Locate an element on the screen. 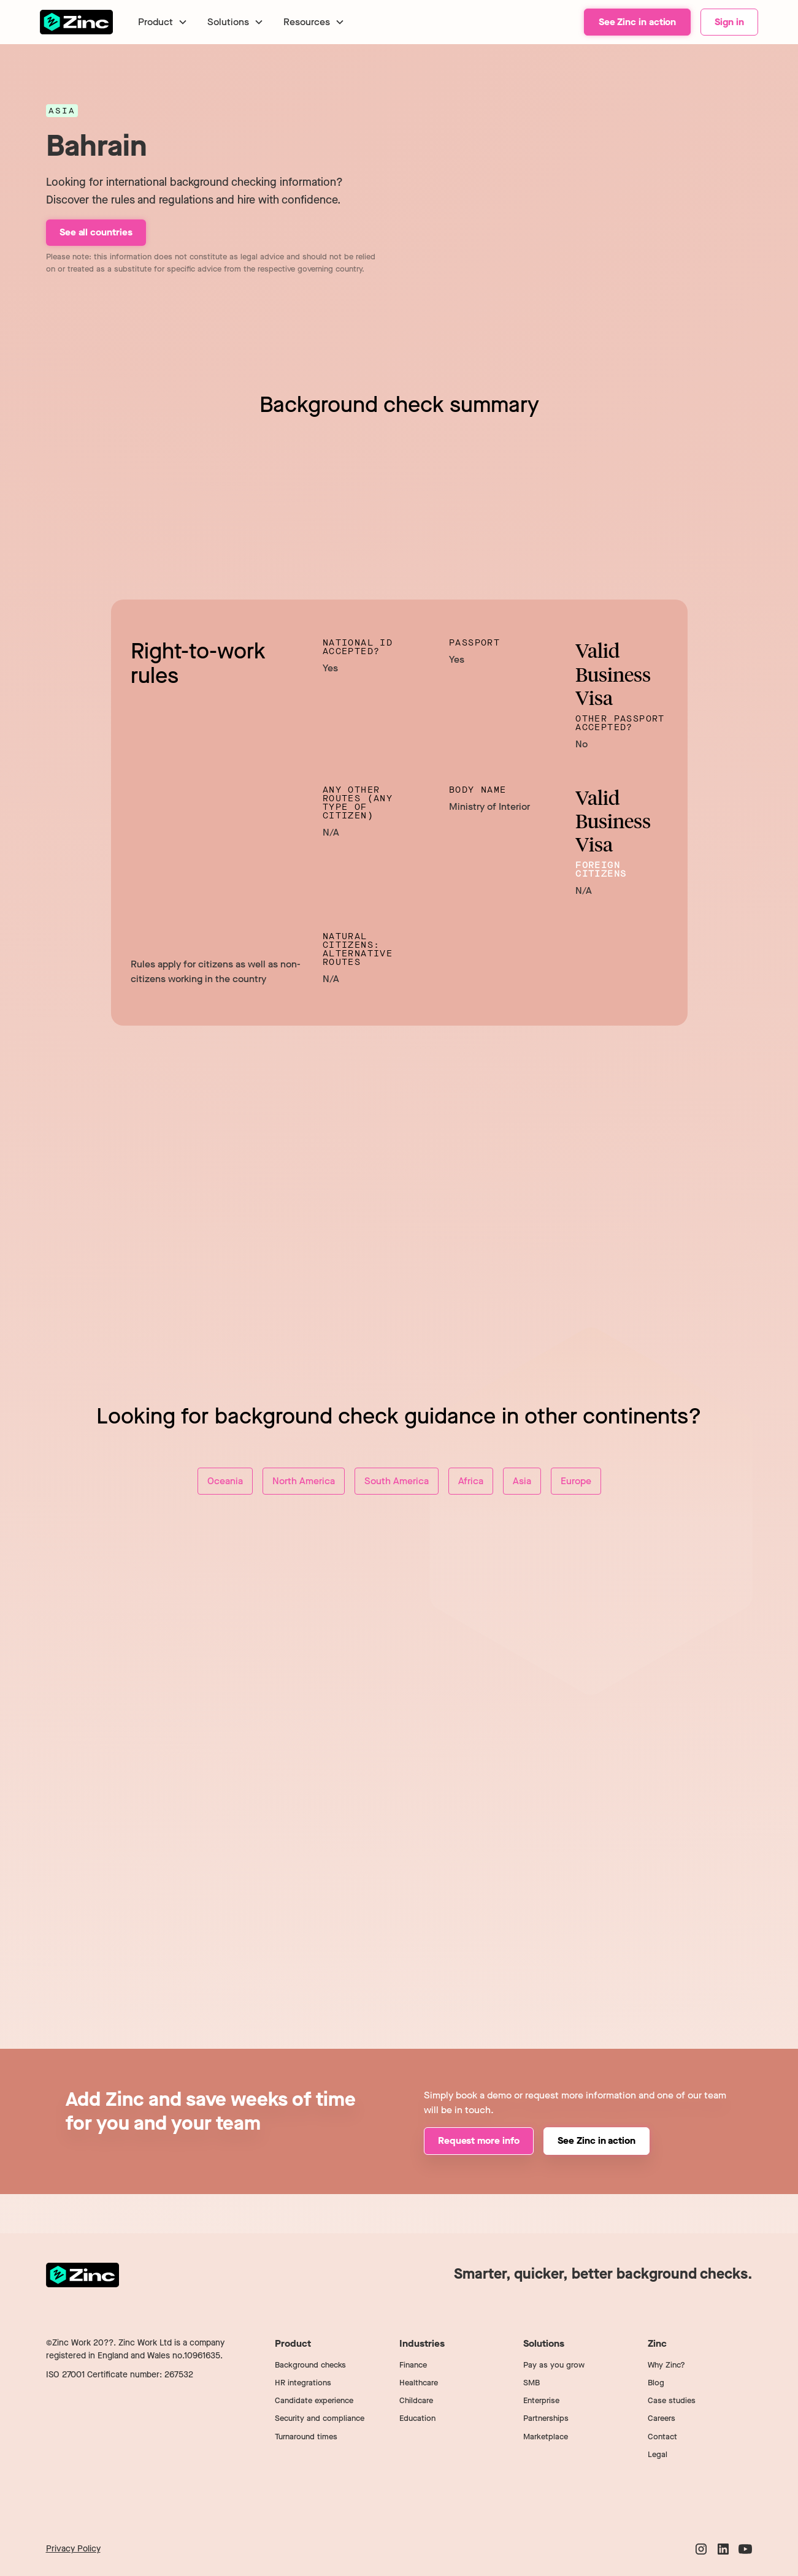 The width and height of the screenshot is (798, 2576). HR integrations is located at coordinates (303, 2382).